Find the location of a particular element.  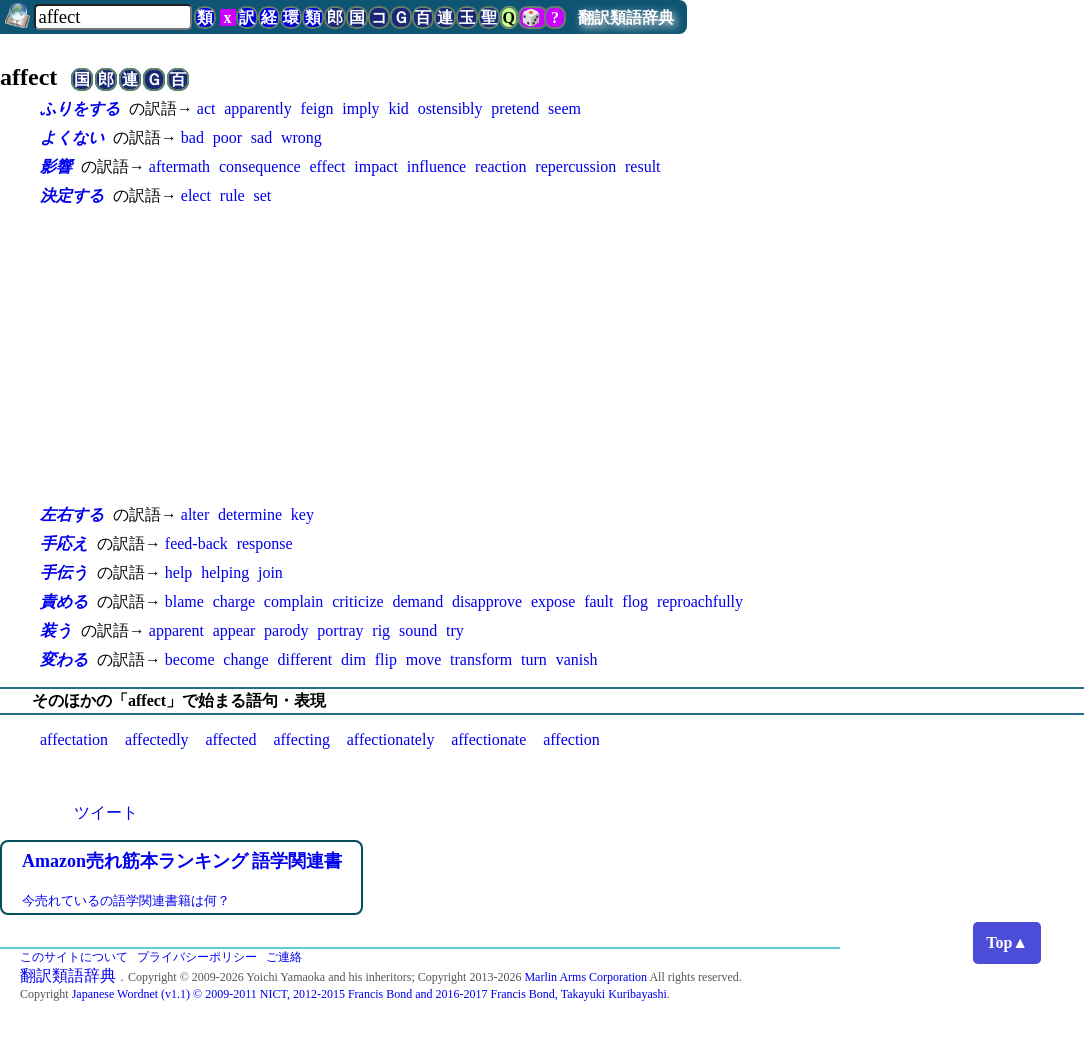

[Advertisement] is located at coordinates (440, 355).